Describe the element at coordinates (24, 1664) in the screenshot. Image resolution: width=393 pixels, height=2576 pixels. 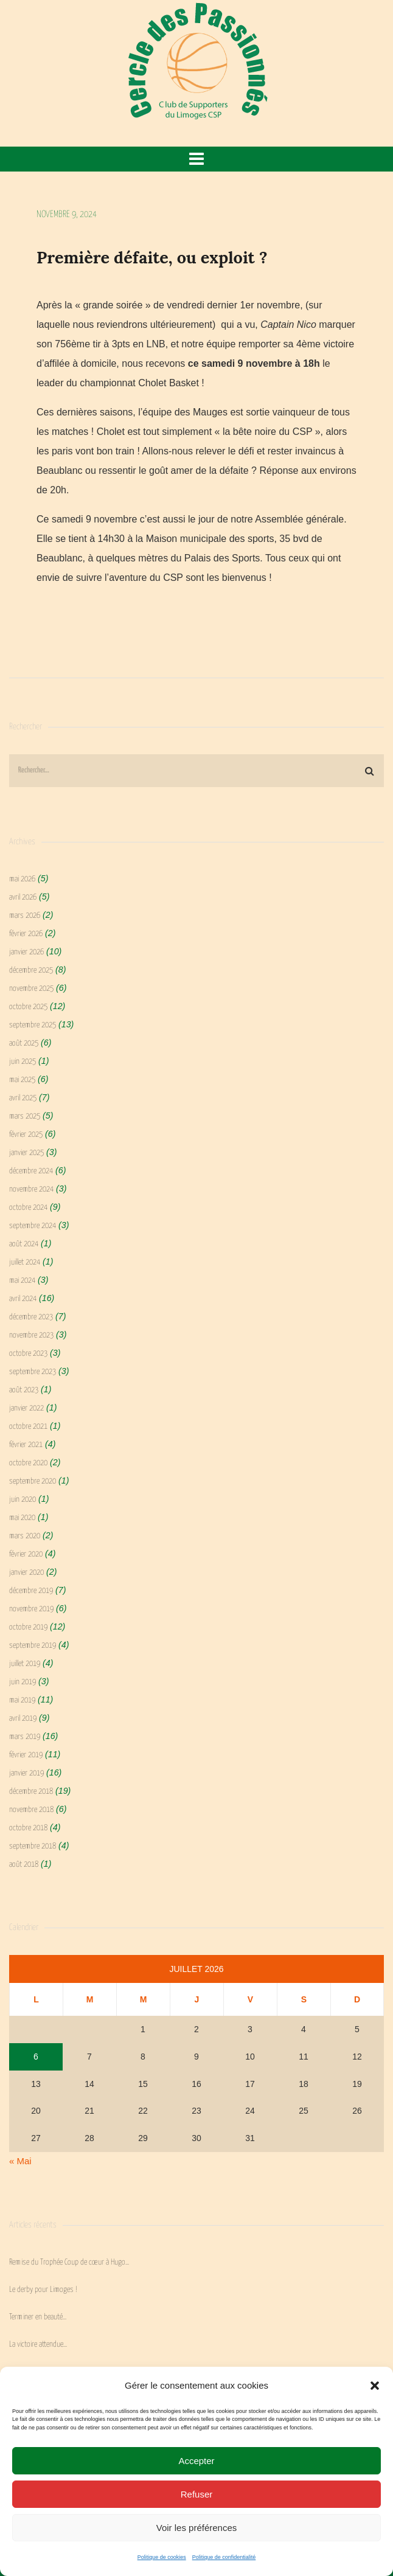
I see `juillet 2019` at that location.